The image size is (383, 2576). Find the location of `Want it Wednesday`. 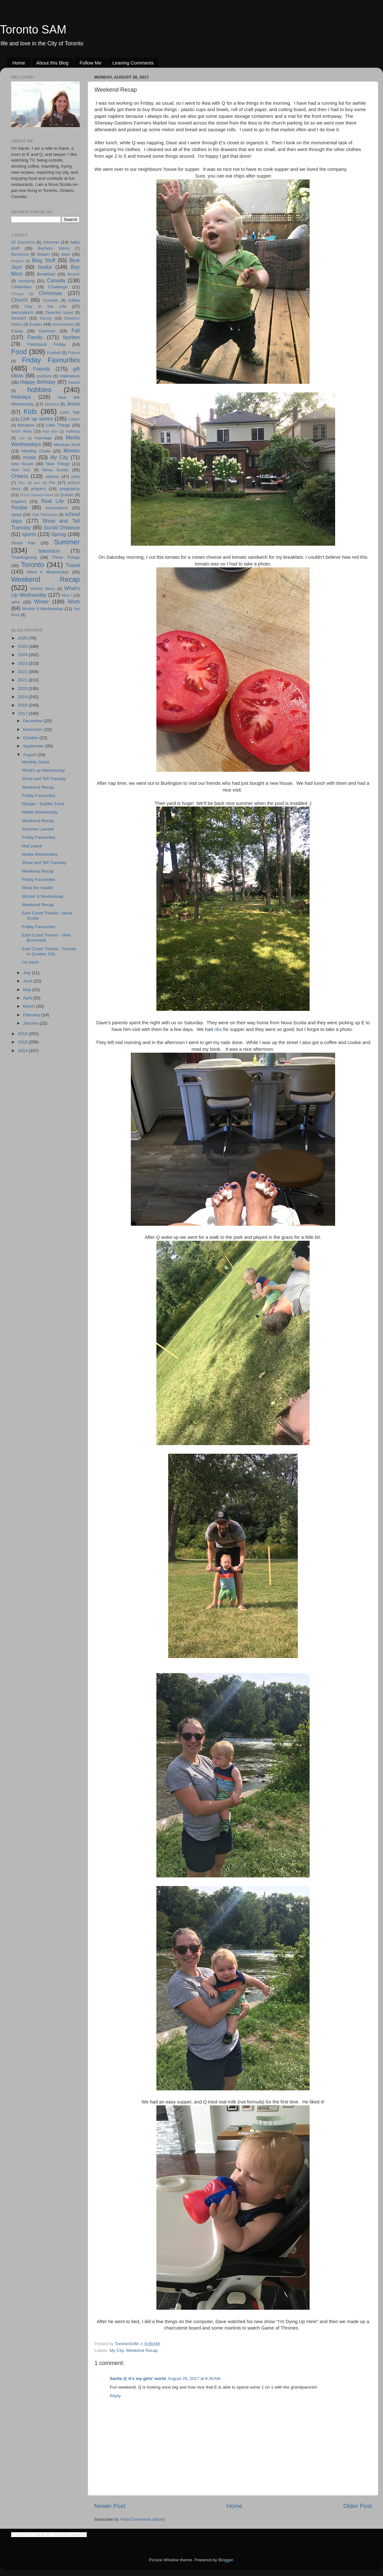

Want it Wednesday is located at coordinates (48, 572).